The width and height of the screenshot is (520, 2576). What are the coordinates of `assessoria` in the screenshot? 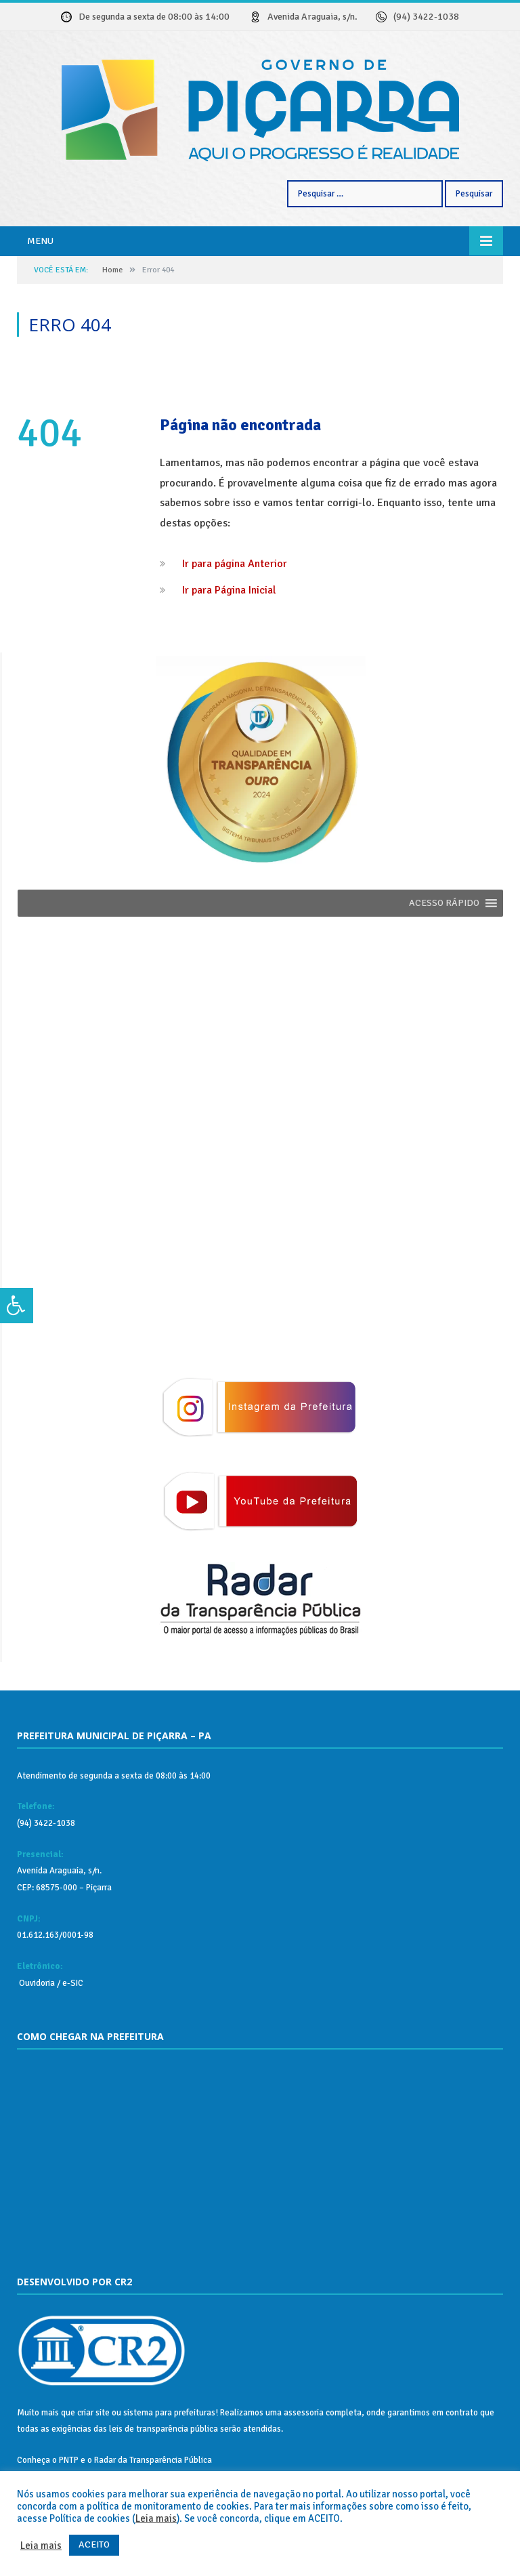 It's located at (304, 2412).